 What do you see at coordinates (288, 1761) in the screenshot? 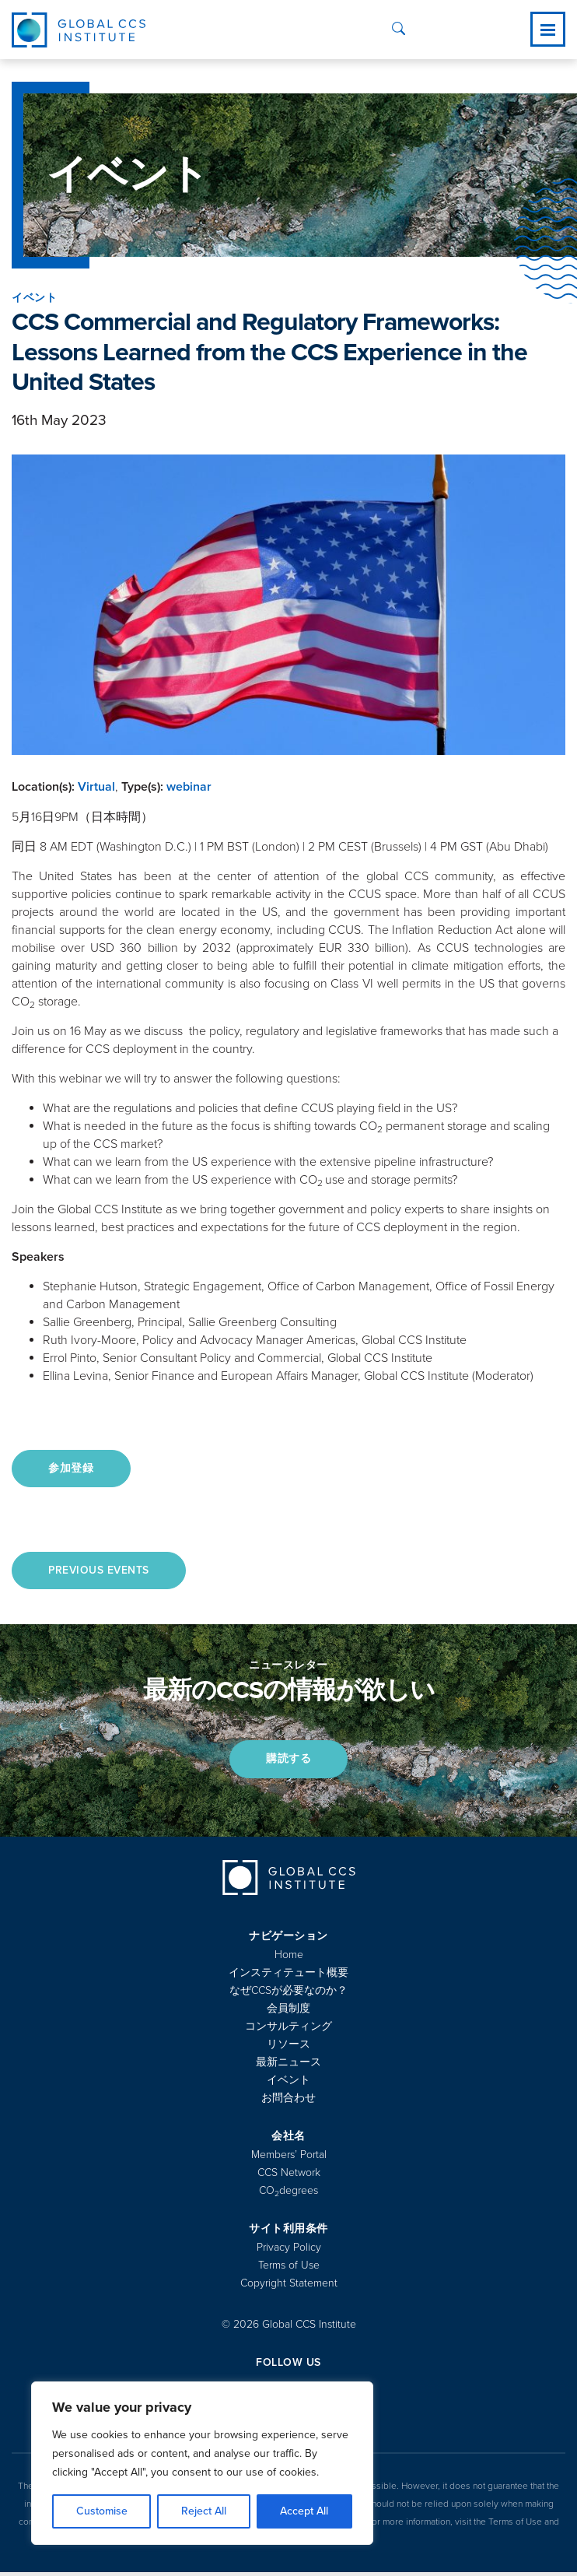
I see `購読する` at bounding box center [288, 1761].